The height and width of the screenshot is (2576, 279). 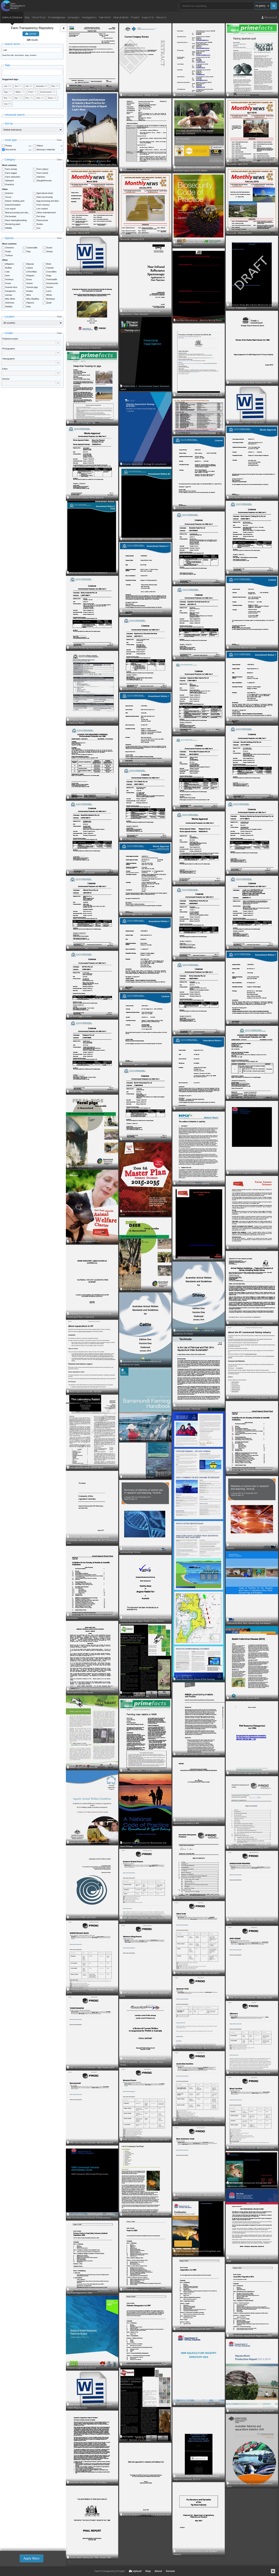 What do you see at coordinates (30, 277) in the screenshot?
I see `Dingoes` at bounding box center [30, 277].